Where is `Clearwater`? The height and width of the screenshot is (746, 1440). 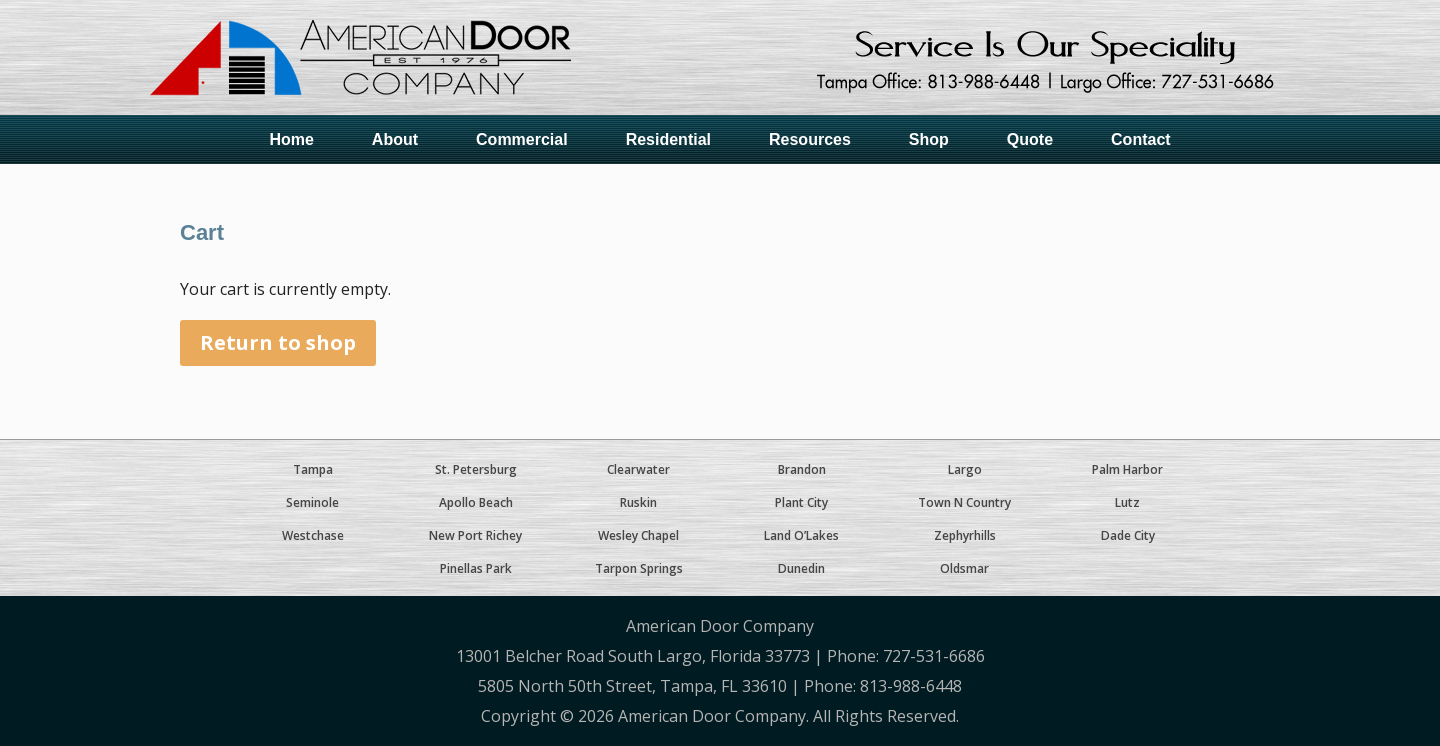
Clearwater is located at coordinates (638, 469).